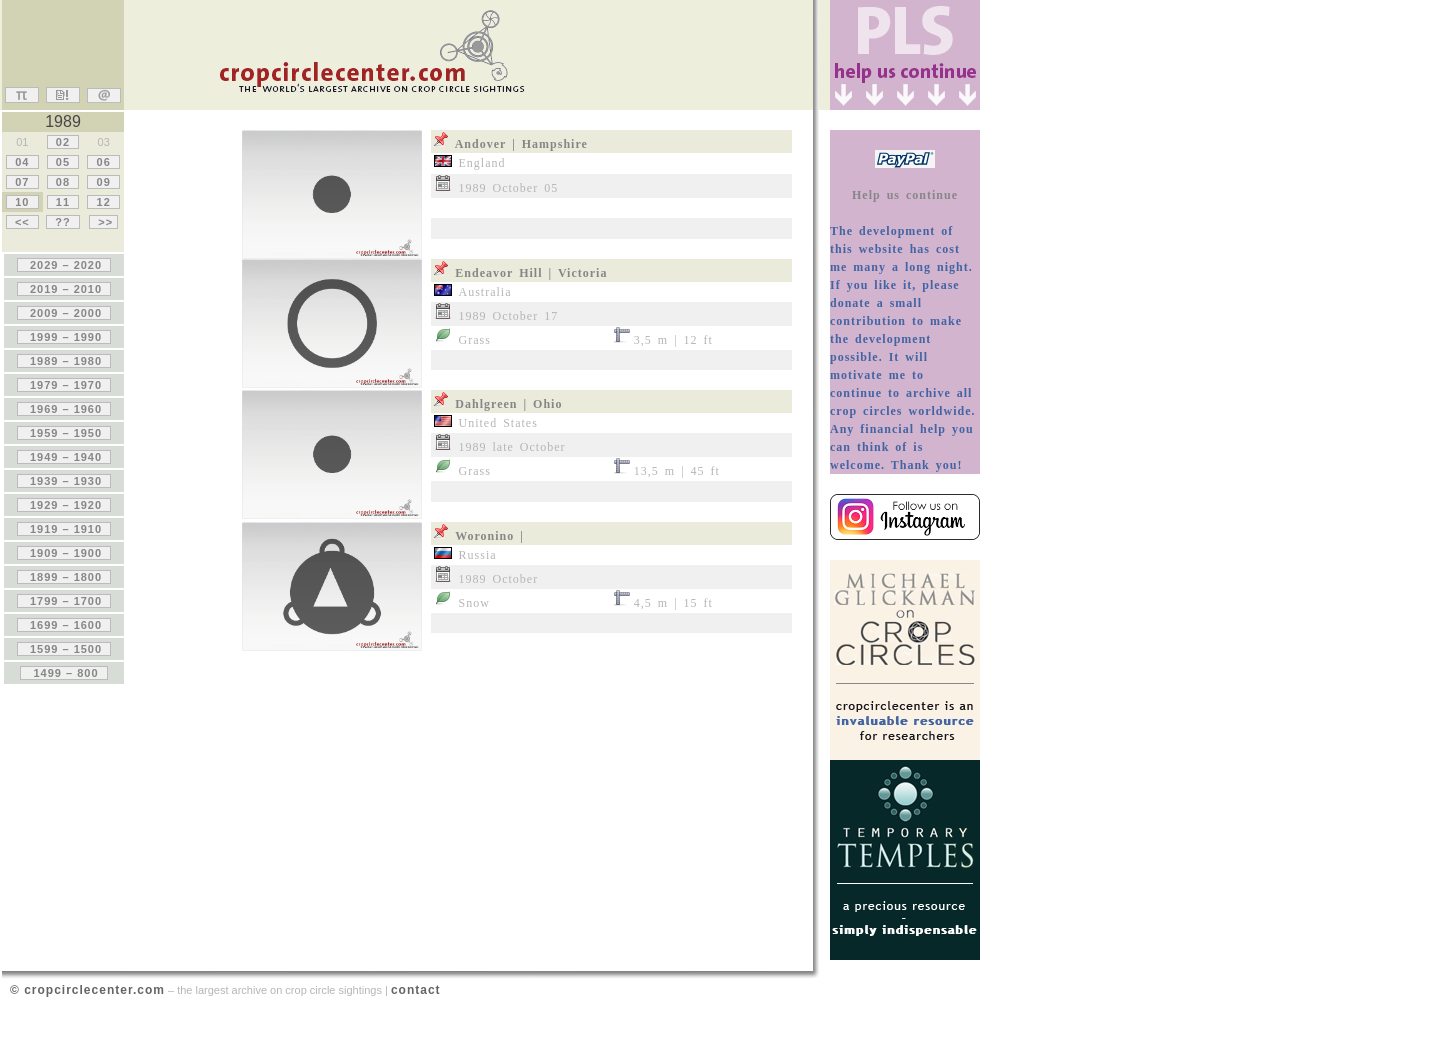 The height and width of the screenshot is (1050, 1440). I want to click on 08, so click(63, 182).